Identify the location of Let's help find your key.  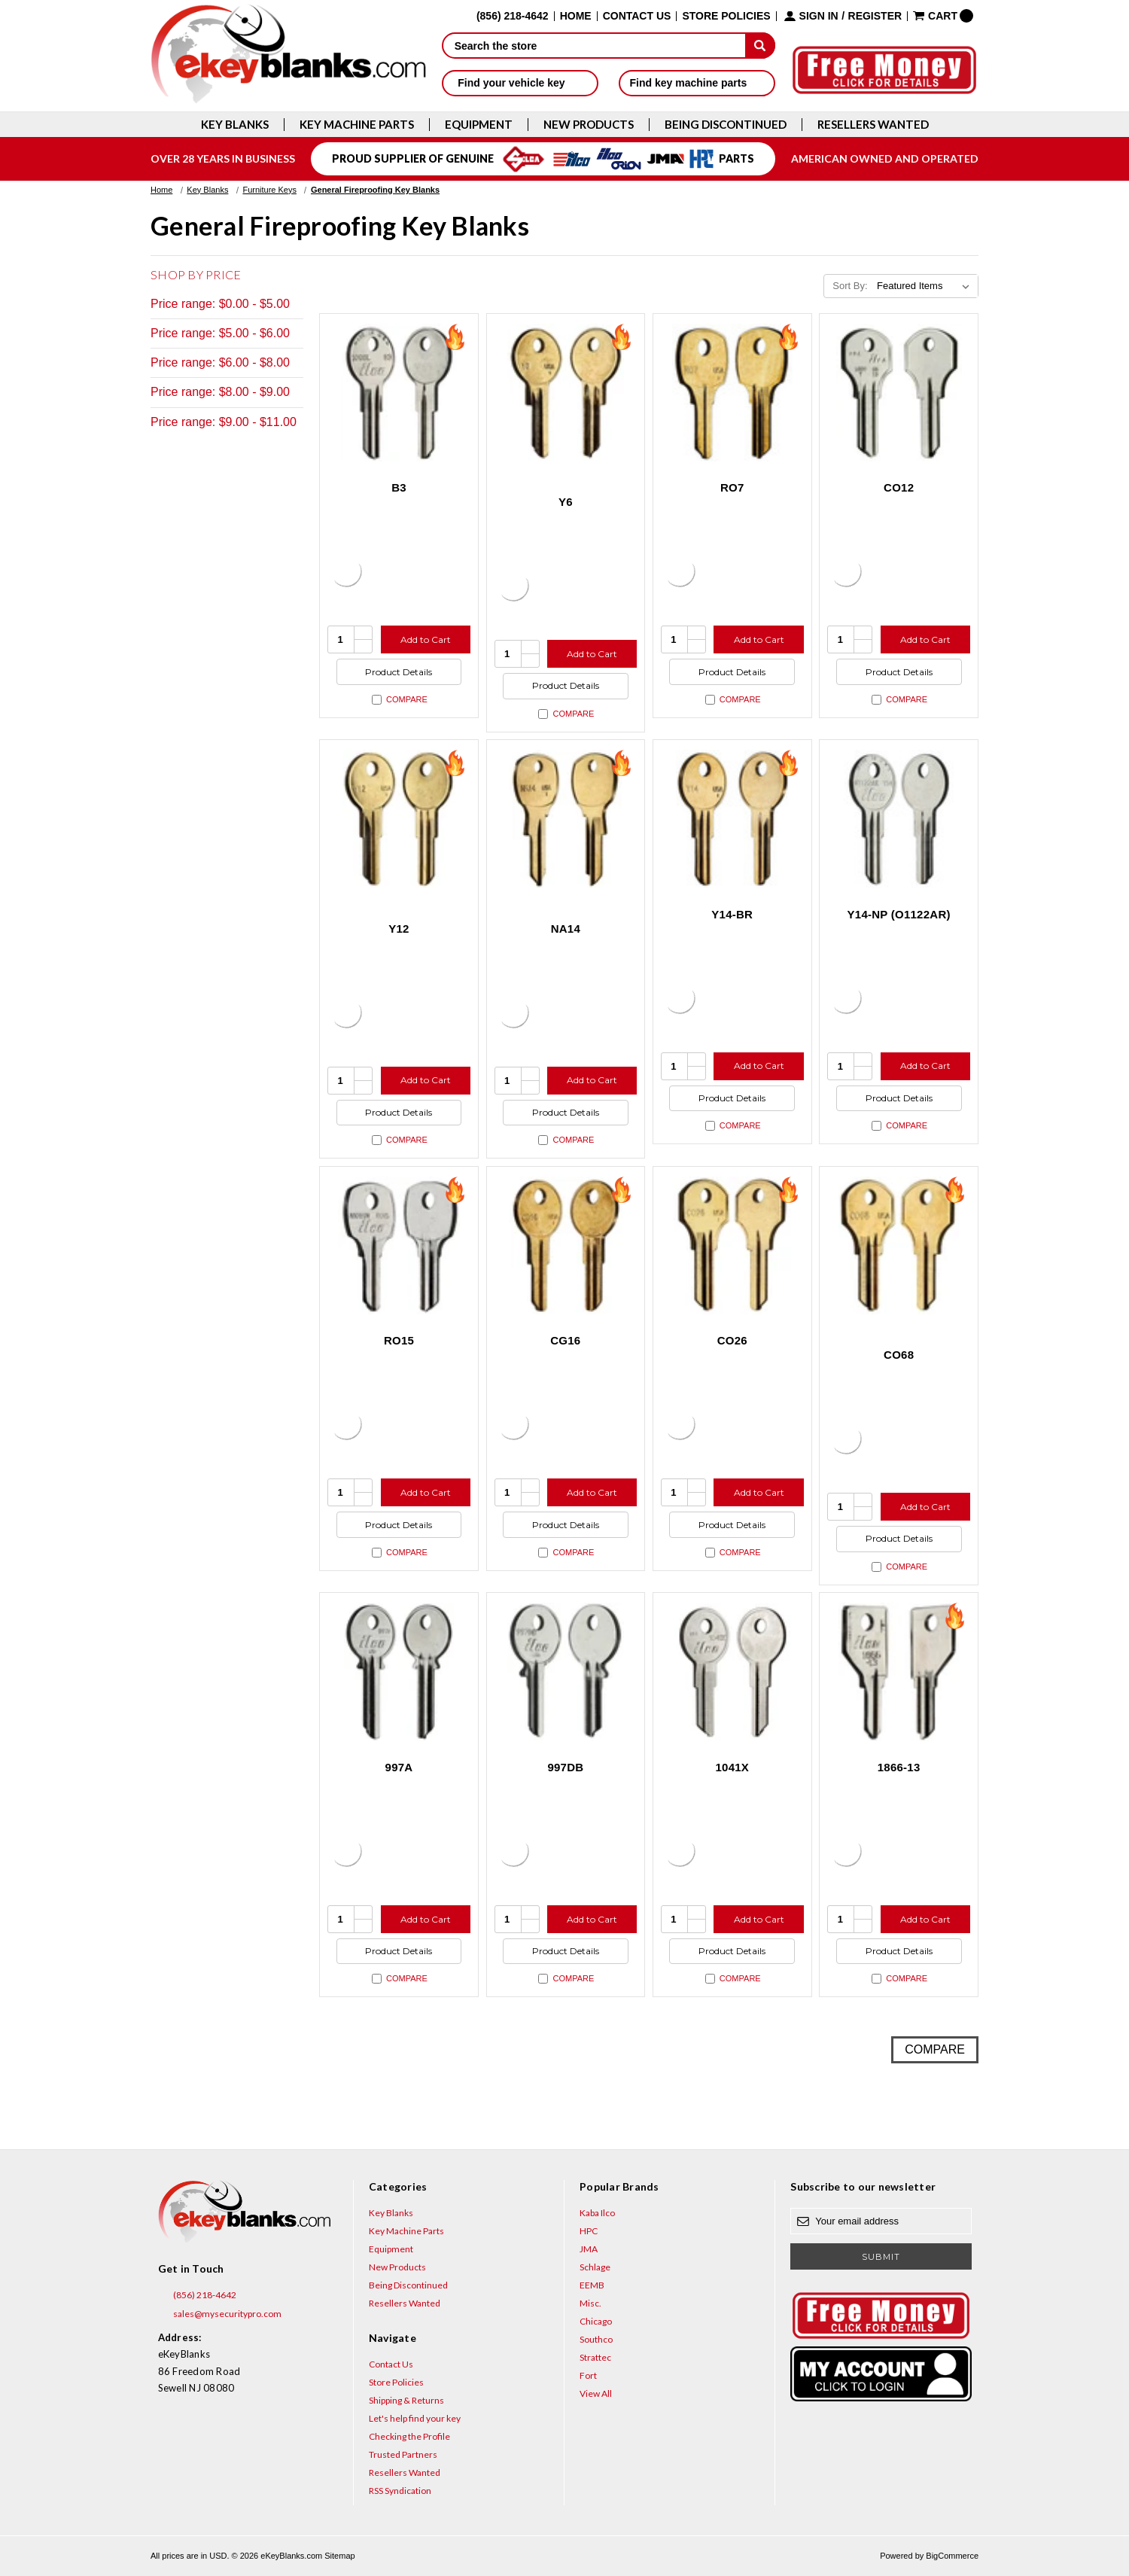
(415, 2418).